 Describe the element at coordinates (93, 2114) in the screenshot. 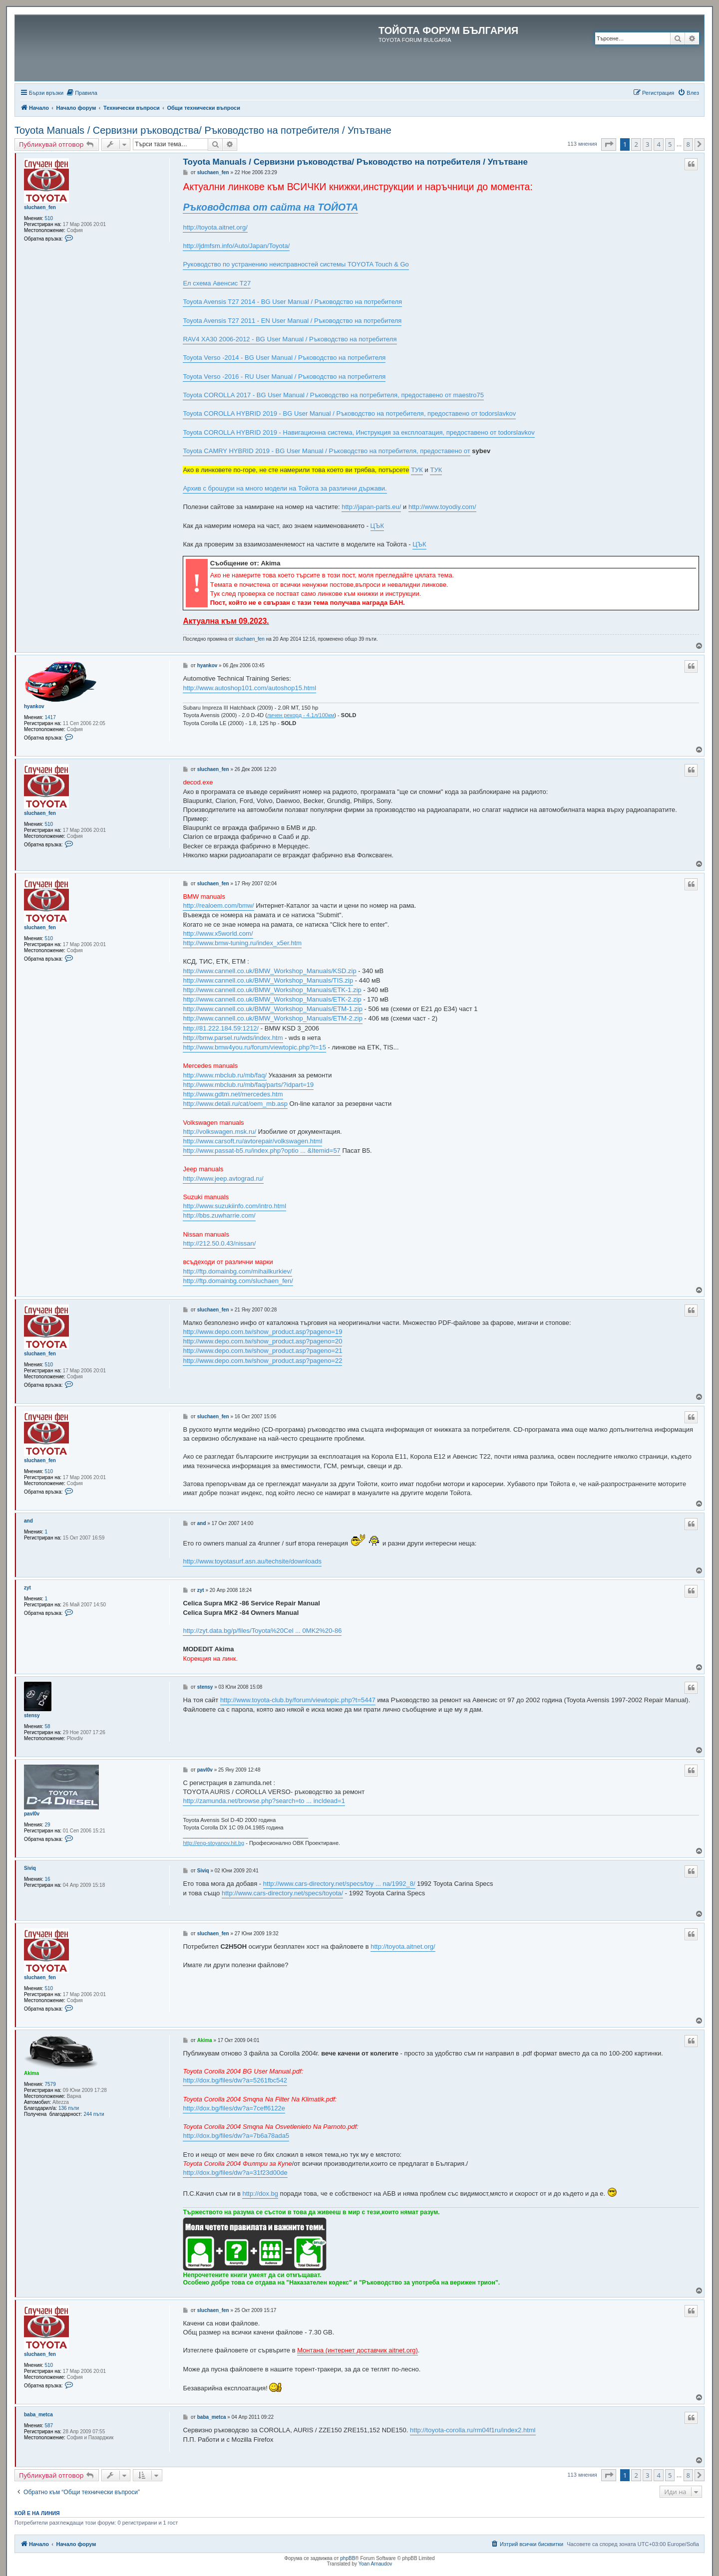

I see `244 пъти` at that location.